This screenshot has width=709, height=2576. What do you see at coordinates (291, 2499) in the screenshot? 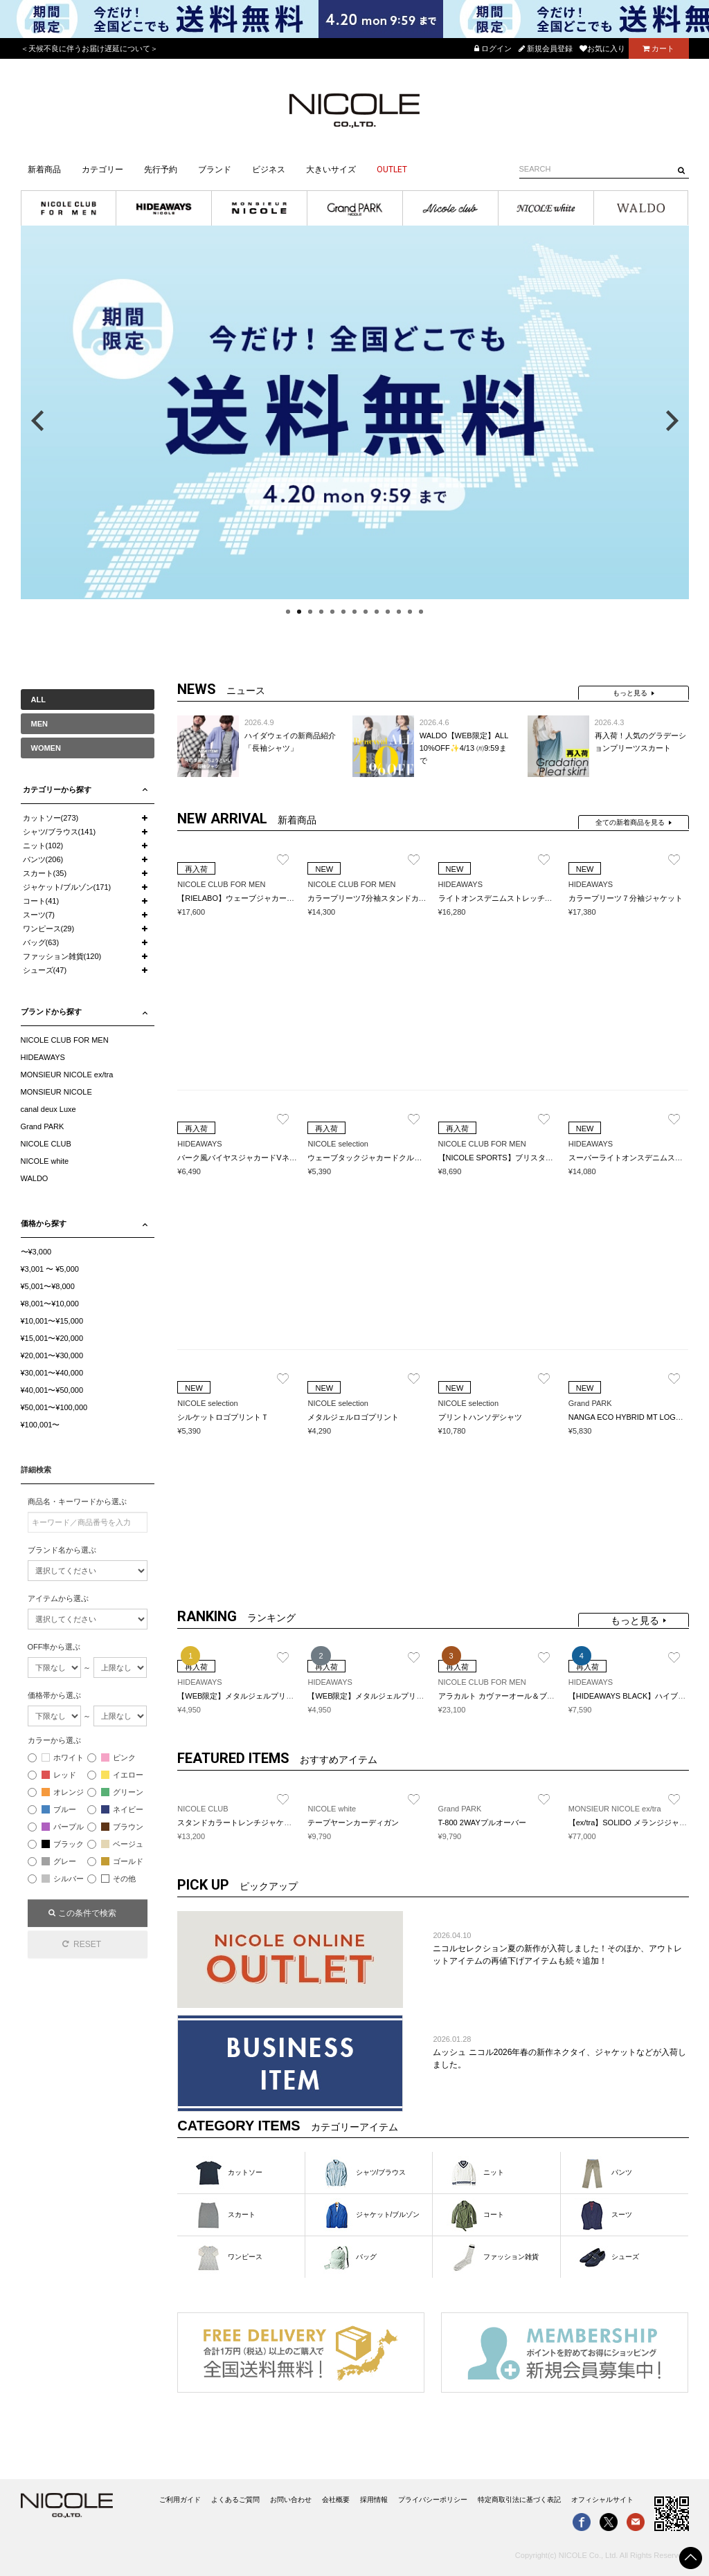
I see `お問い合わせ` at bounding box center [291, 2499].